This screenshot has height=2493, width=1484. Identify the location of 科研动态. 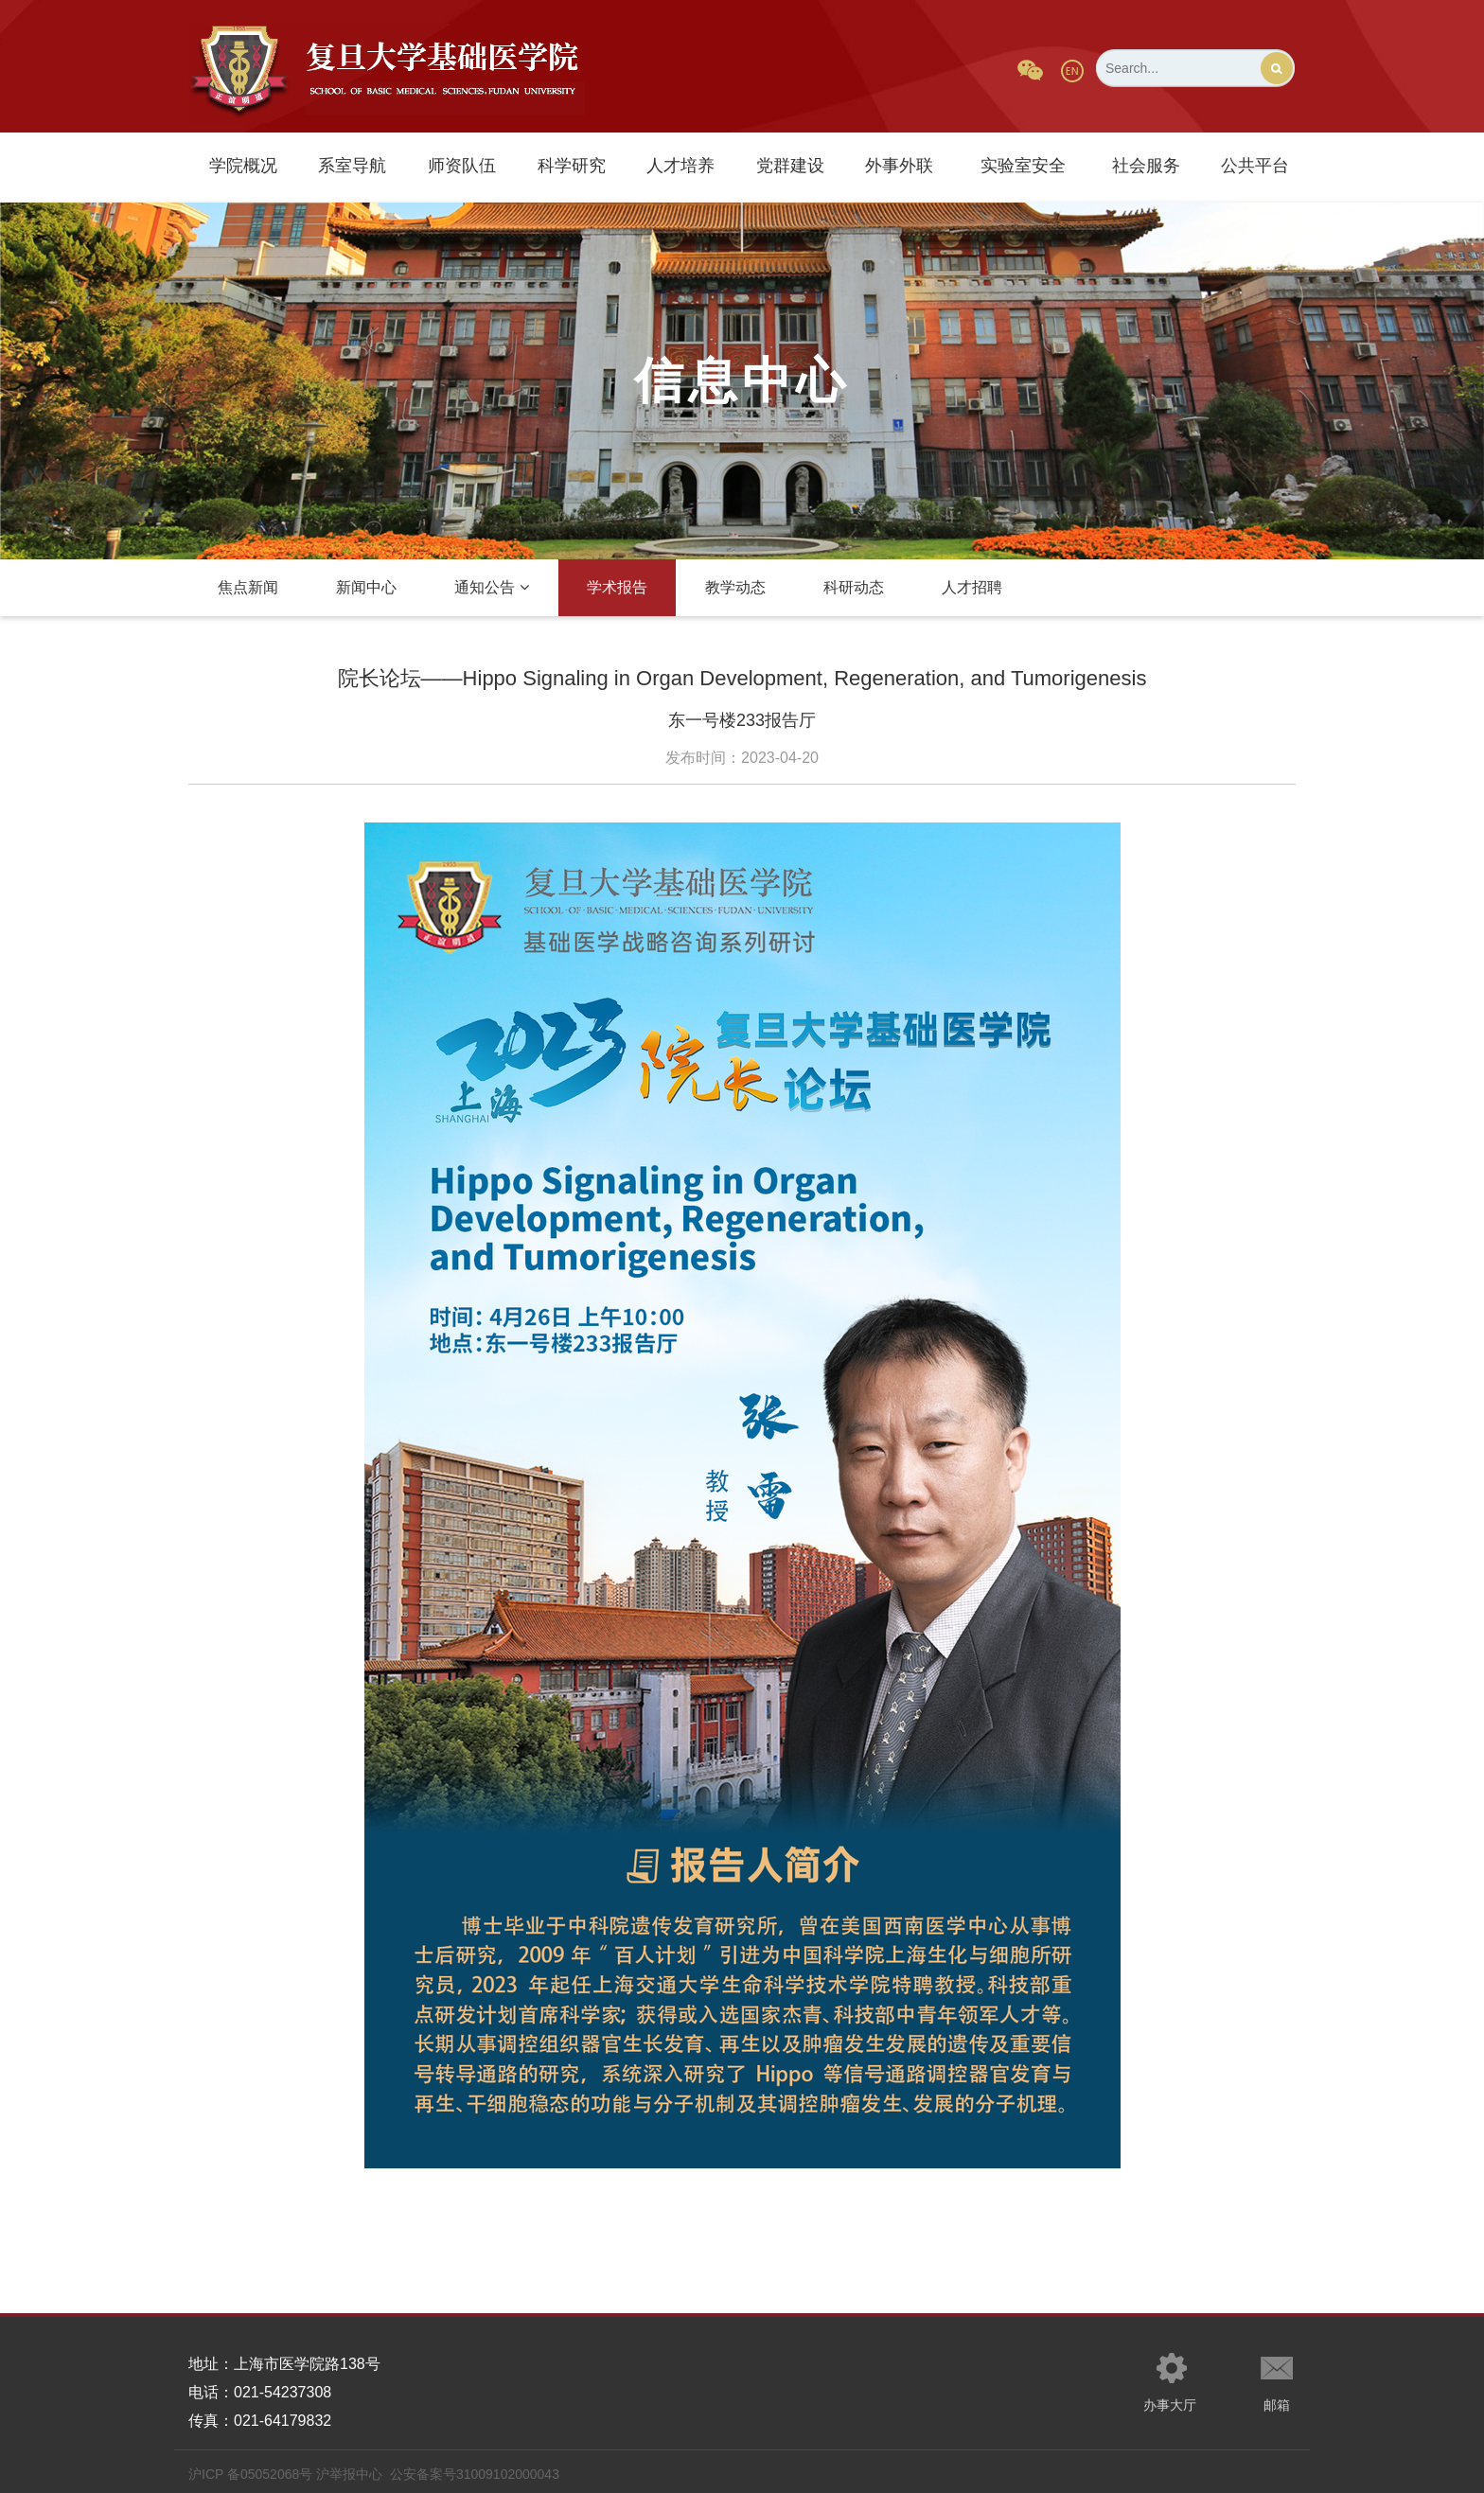
(853, 587).